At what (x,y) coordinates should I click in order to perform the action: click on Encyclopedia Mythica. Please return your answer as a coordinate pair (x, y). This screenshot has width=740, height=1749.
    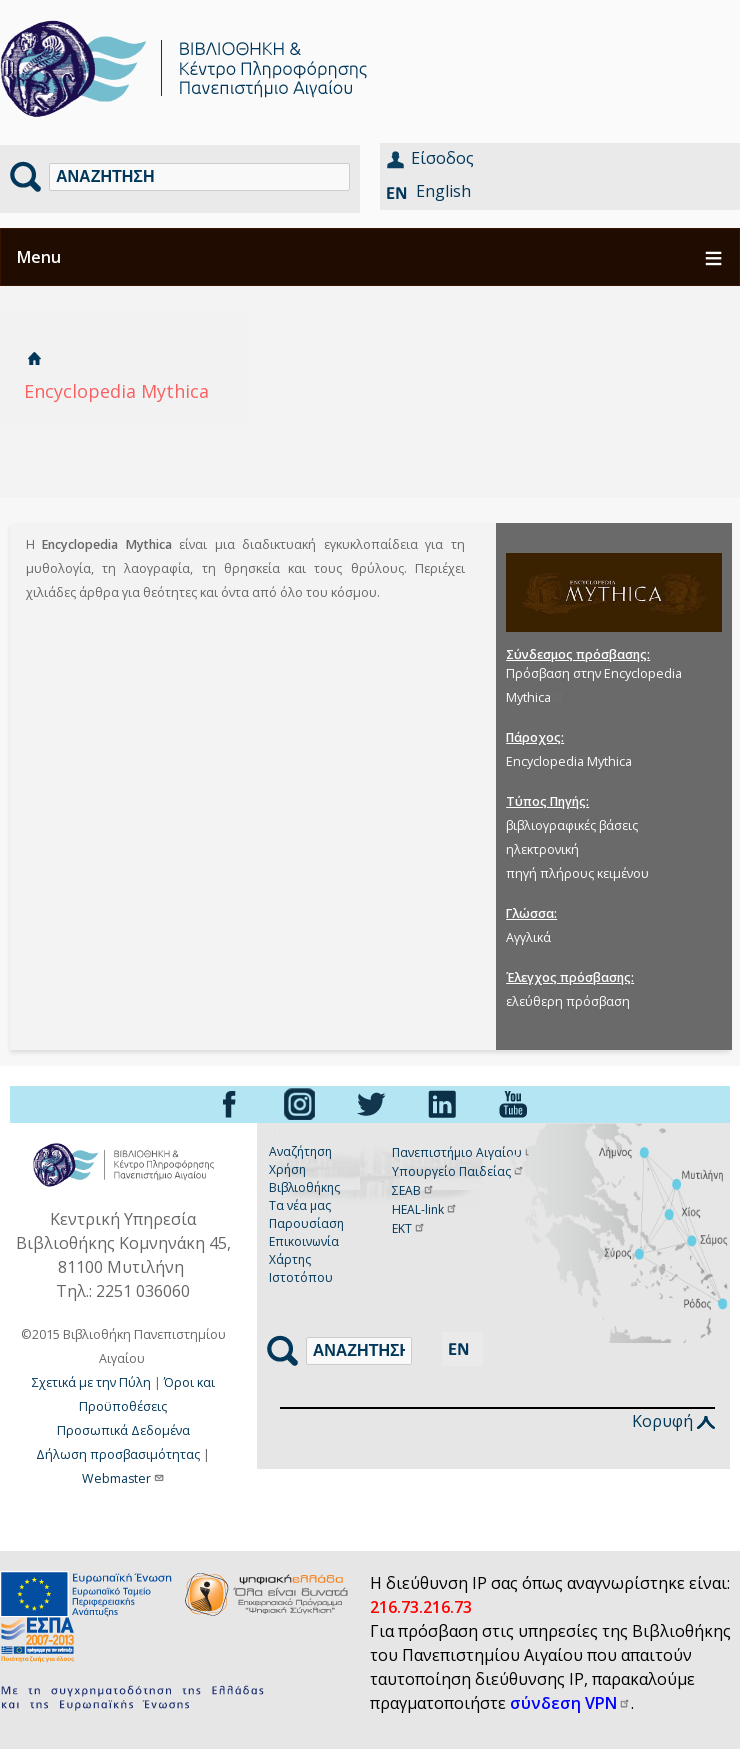
    Looking at the image, I should click on (569, 761).